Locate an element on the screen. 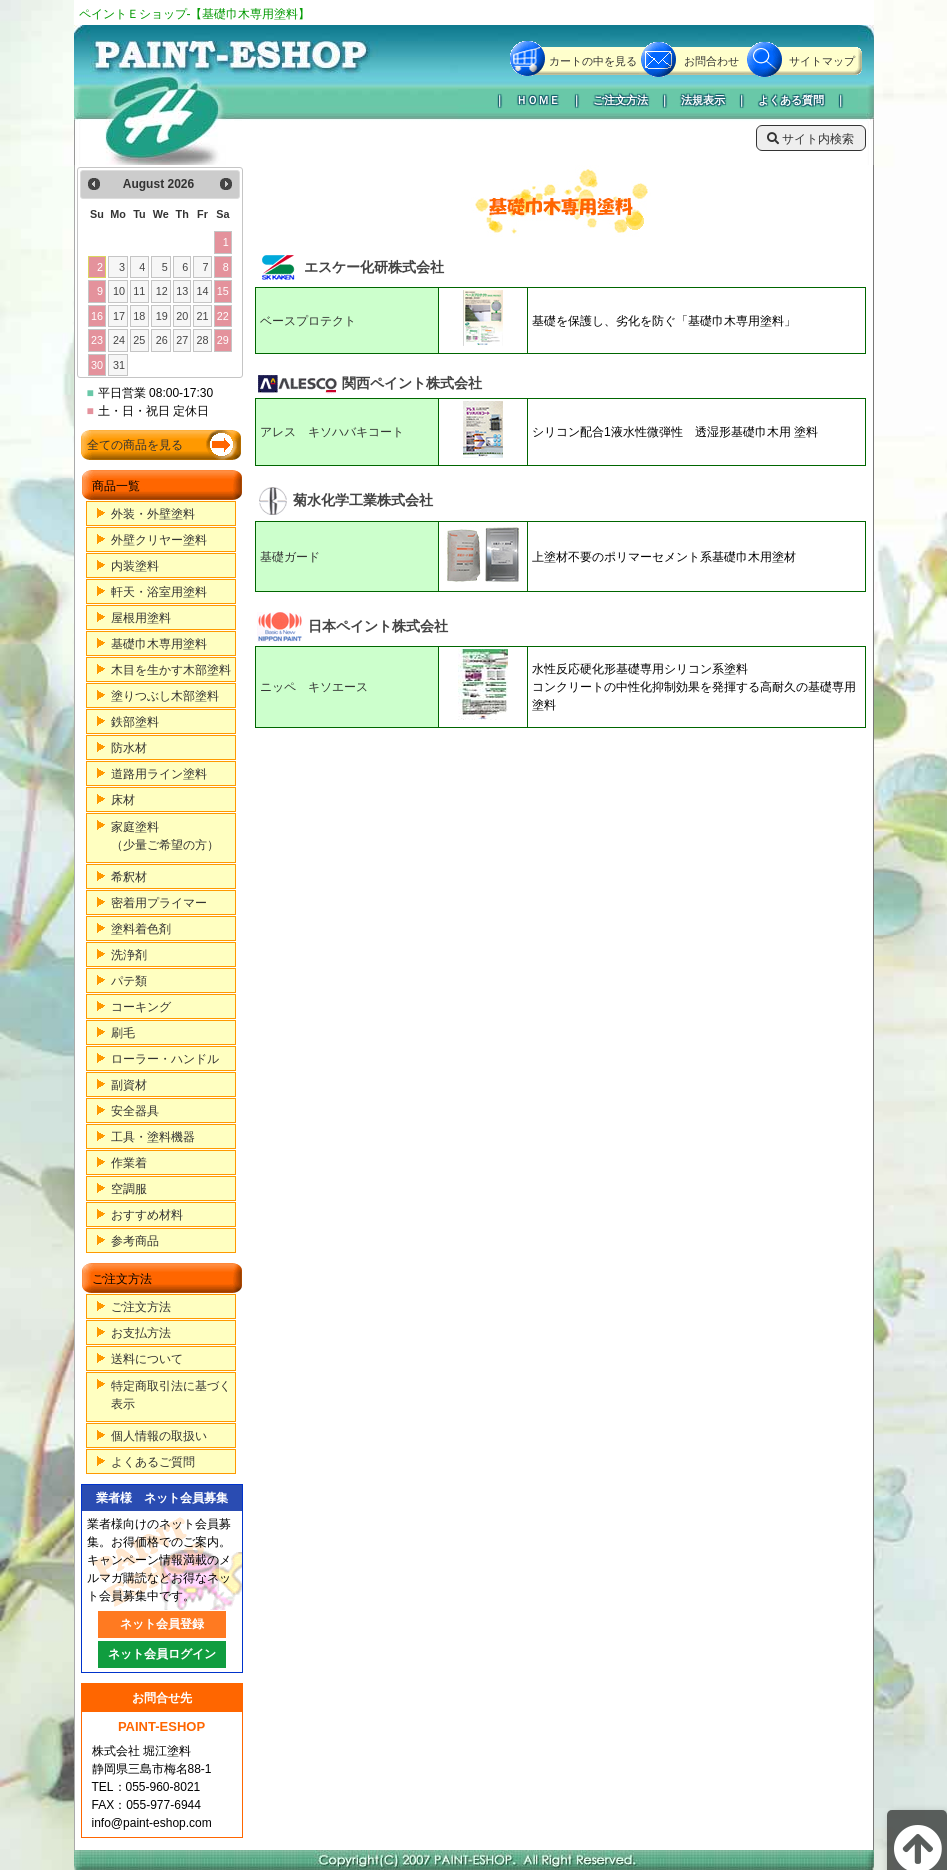  鉄部塗料 is located at coordinates (135, 722).